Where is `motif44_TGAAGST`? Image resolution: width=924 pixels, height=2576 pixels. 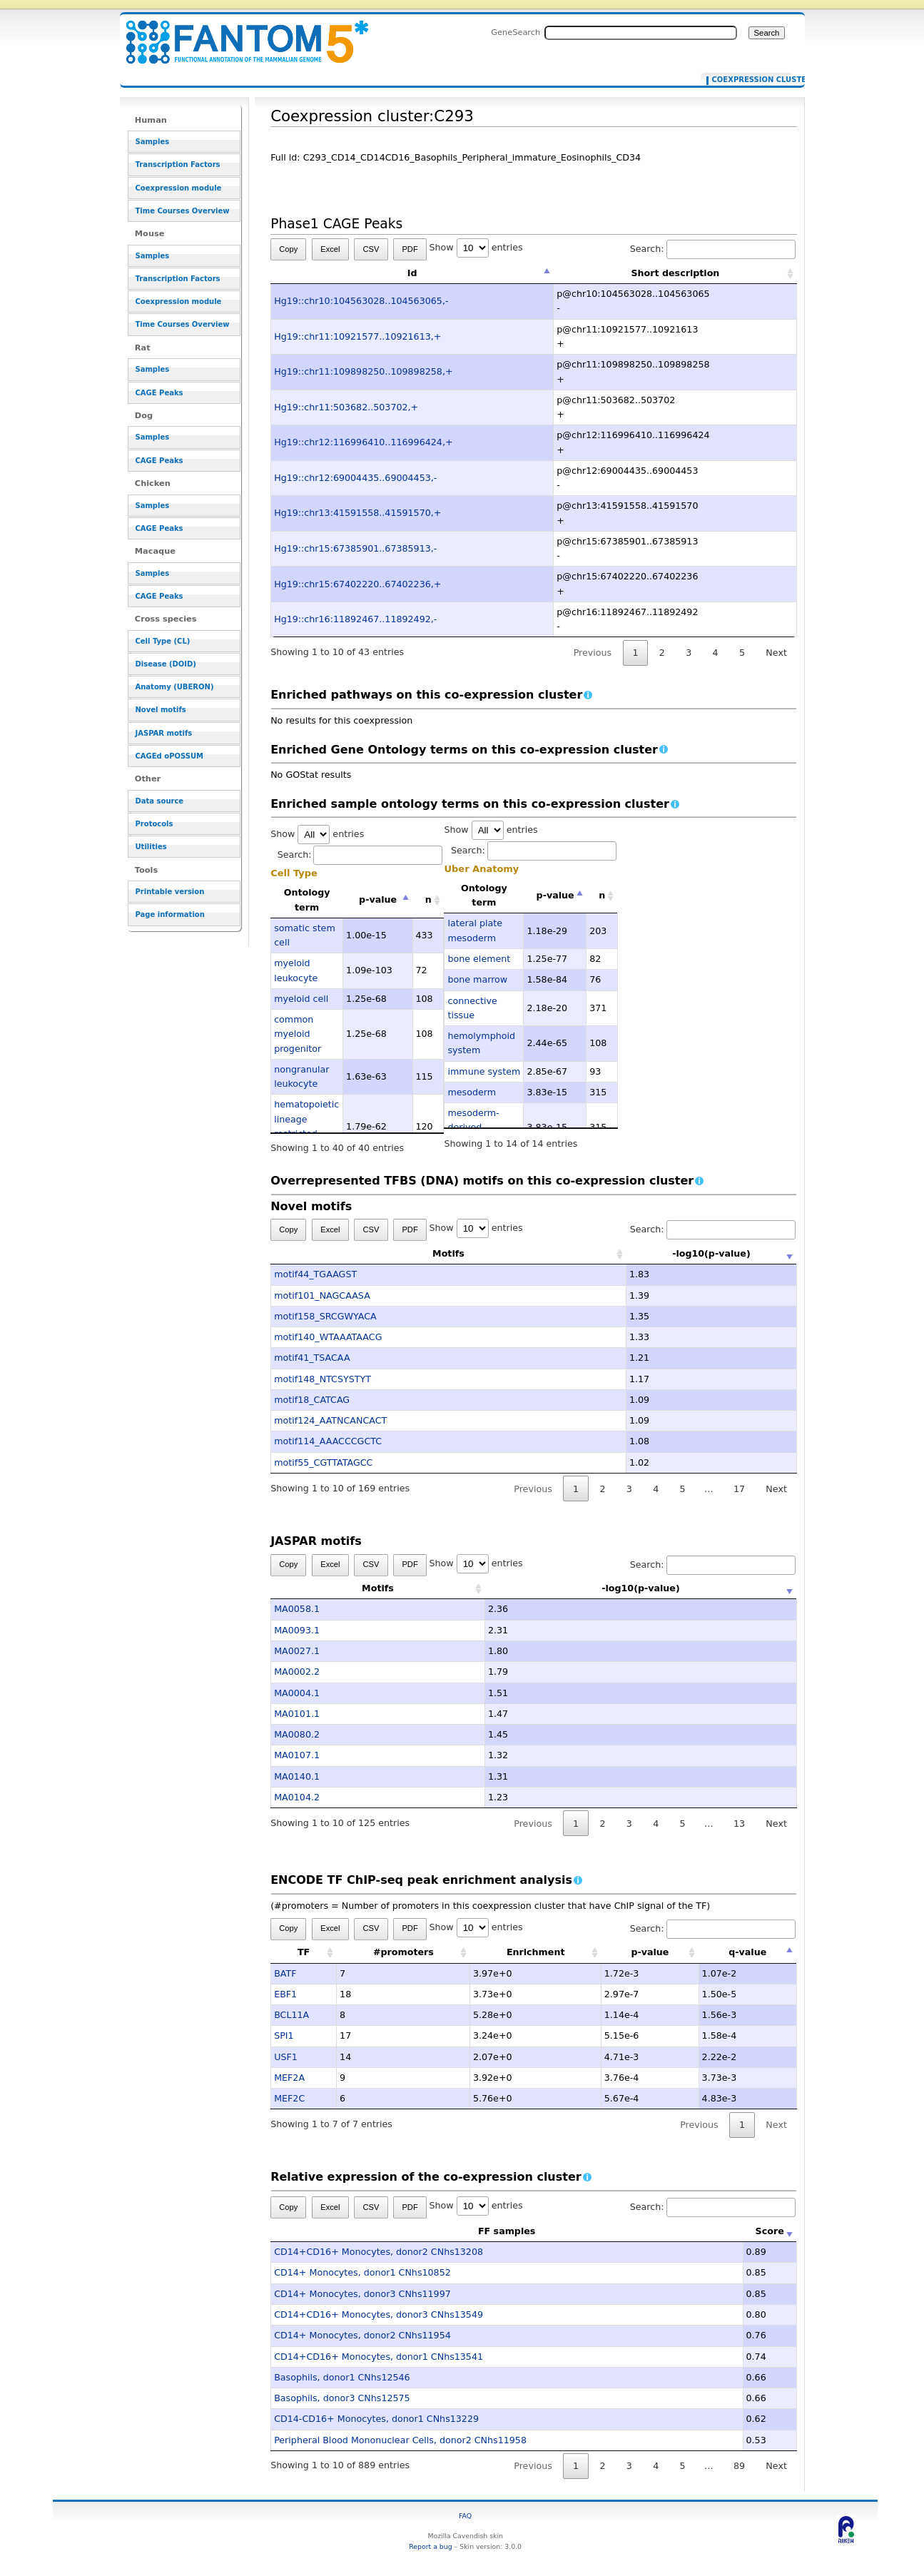 motif44_TGAAGST is located at coordinates (315, 1274).